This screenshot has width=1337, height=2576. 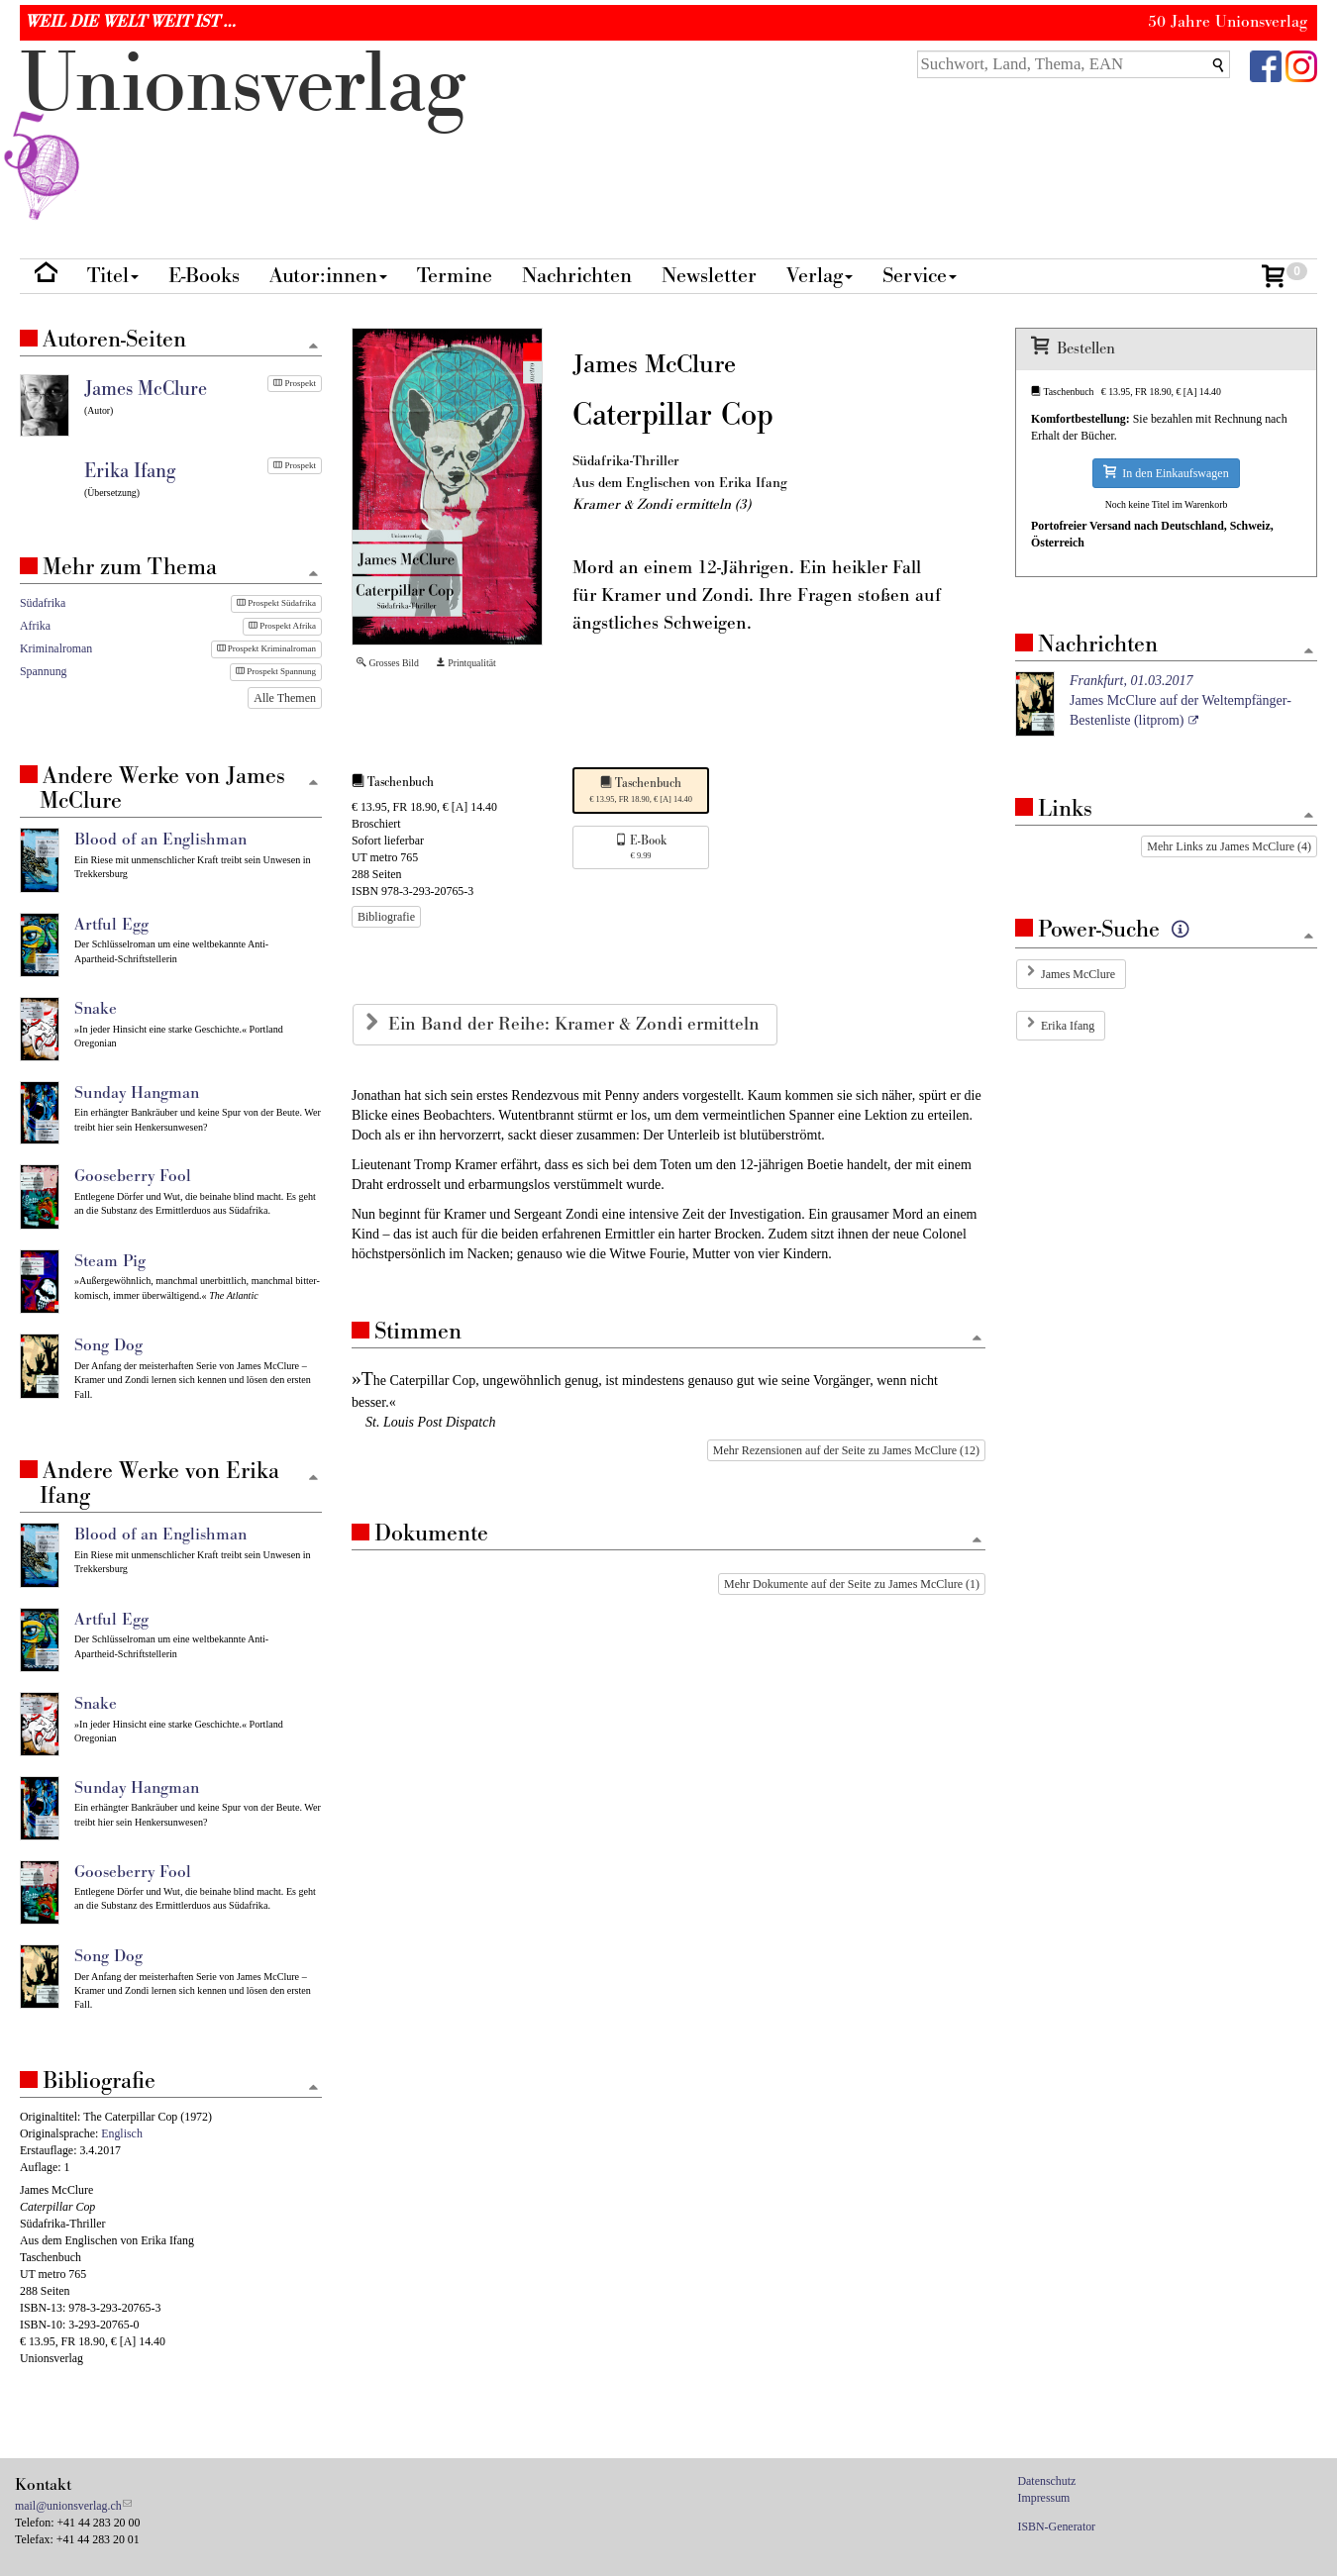 I want to click on [Zum Seitenanfang], so click(x=976, y=1339).